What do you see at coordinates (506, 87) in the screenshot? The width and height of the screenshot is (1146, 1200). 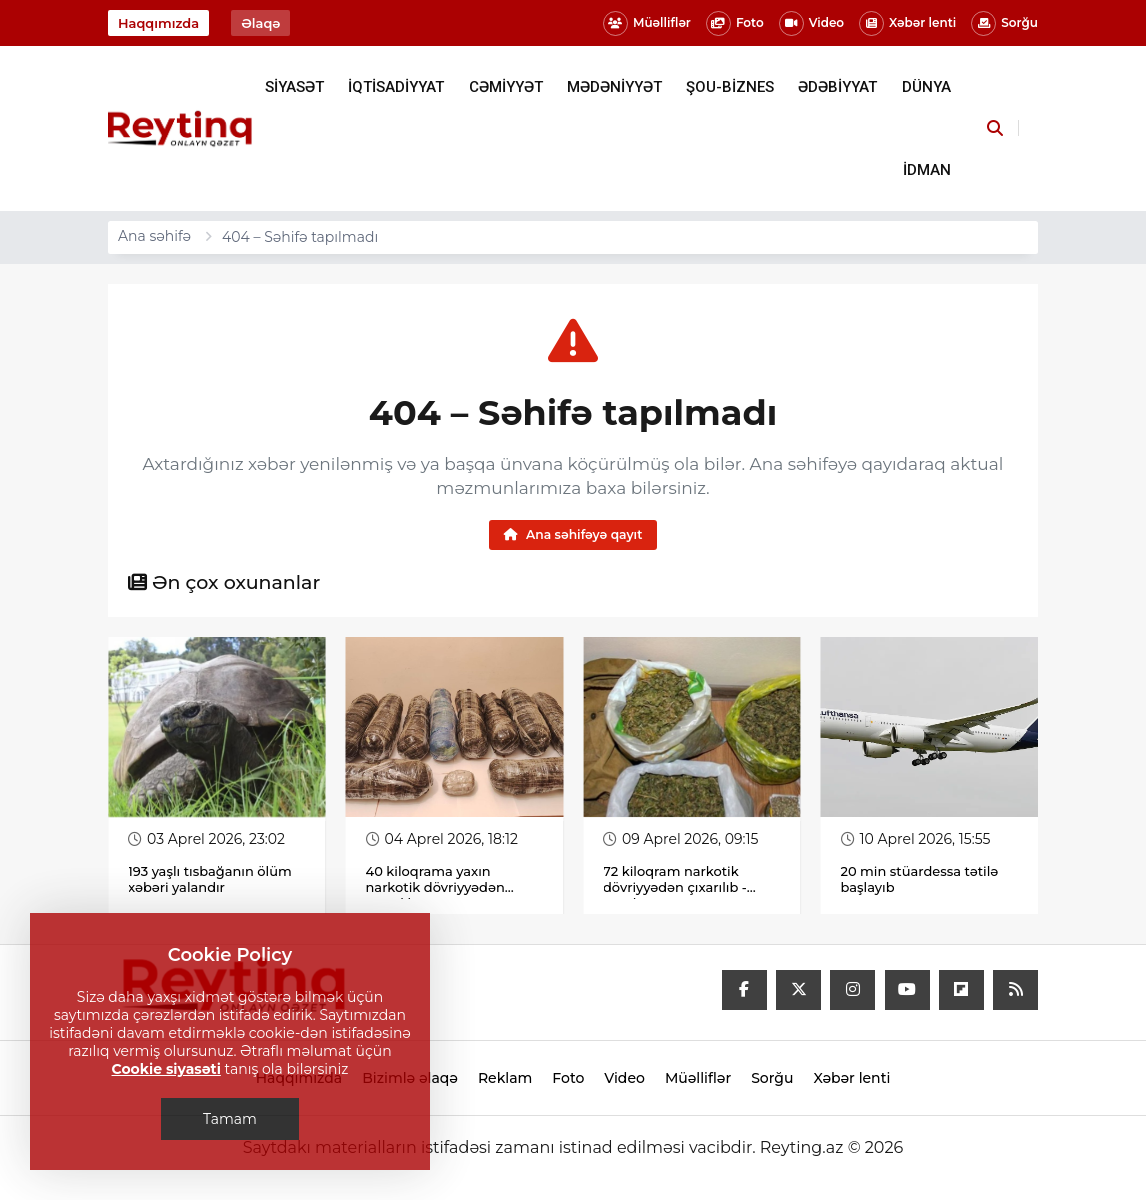 I see `CƏMİYYƏT` at bounding box center [506, 87].